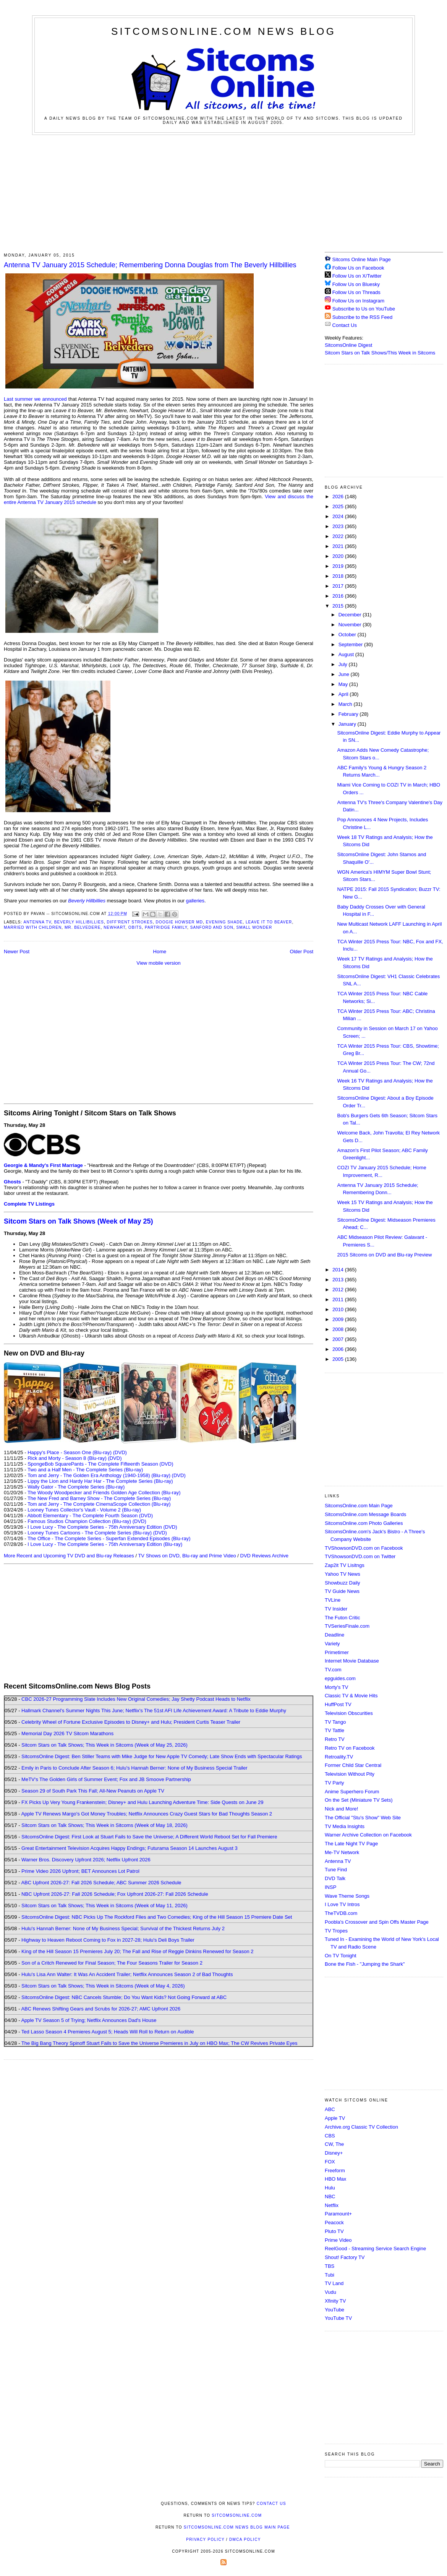 The width and height of the screenshot is (447, 2576). Describe the element at coordinates (364, 1523) in the screenshot. I see `SitcomsOnline.com Photo Galleries` at that location.